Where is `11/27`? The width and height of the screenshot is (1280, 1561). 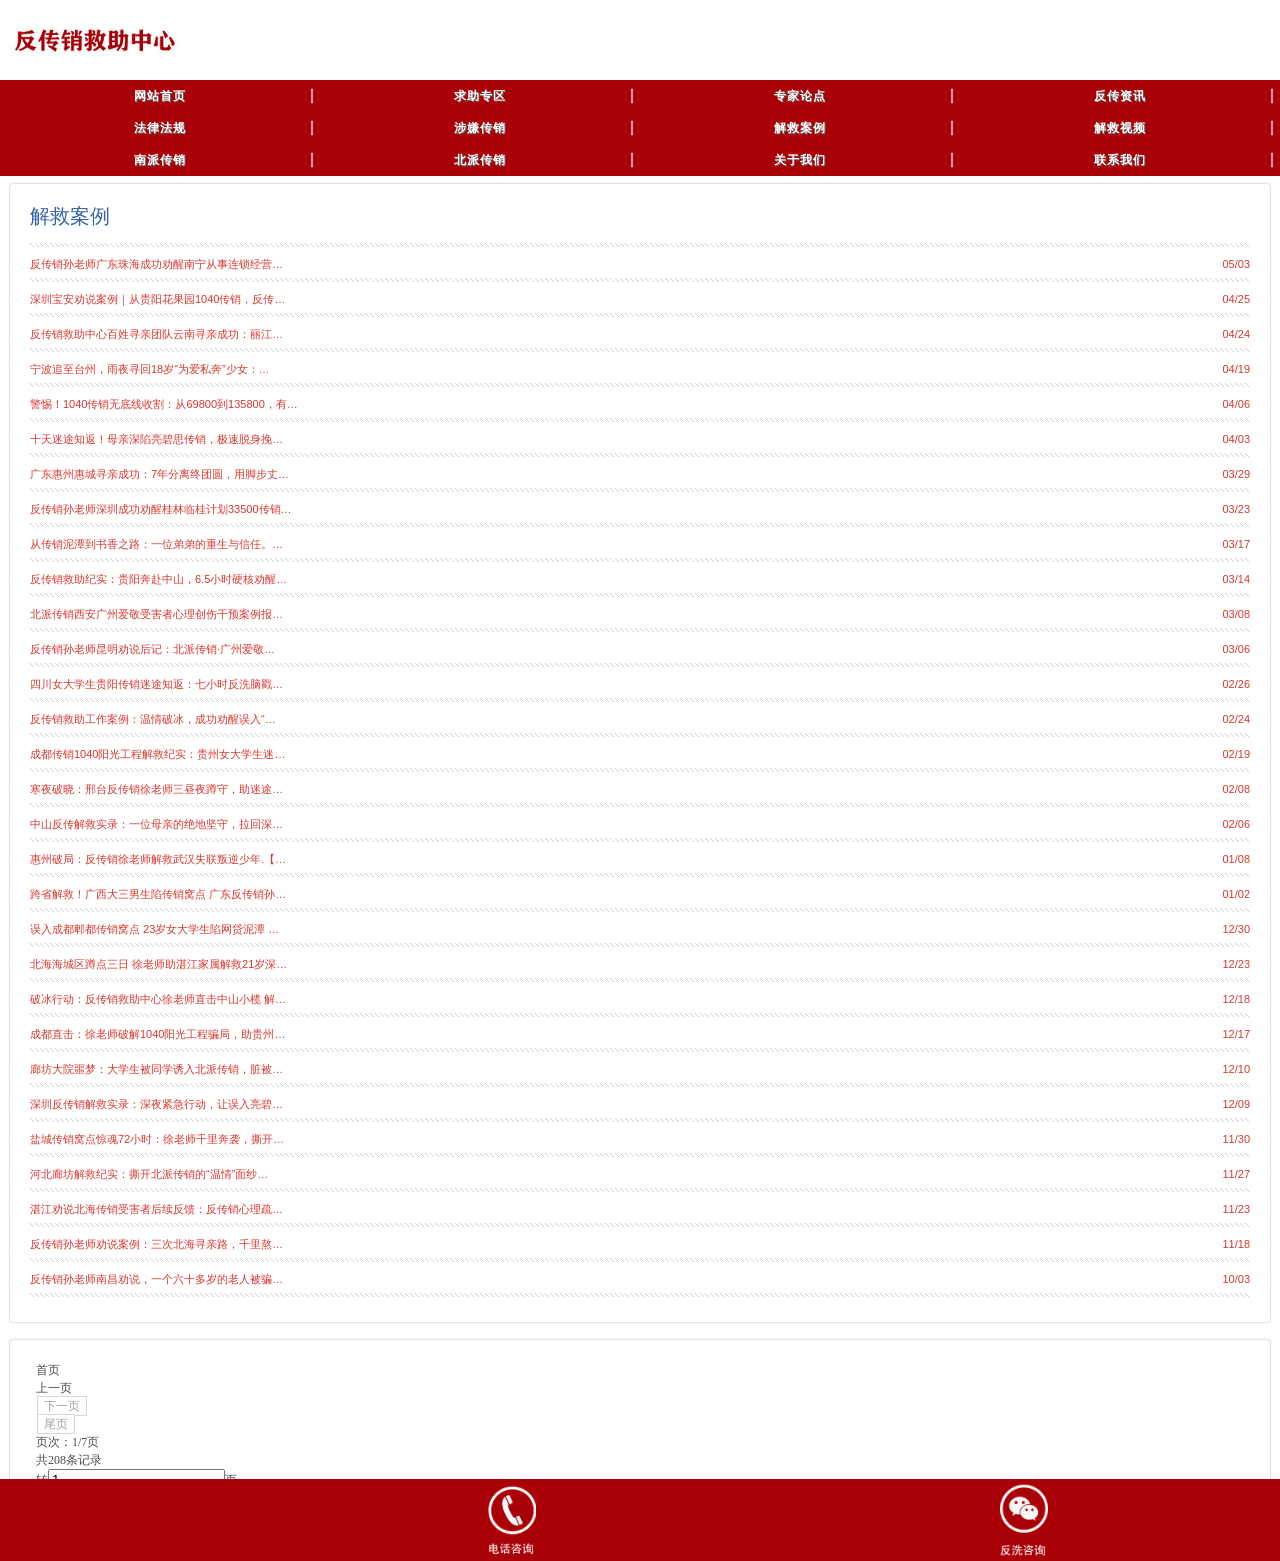
11/27 is located at coordinates (1236, 1174).